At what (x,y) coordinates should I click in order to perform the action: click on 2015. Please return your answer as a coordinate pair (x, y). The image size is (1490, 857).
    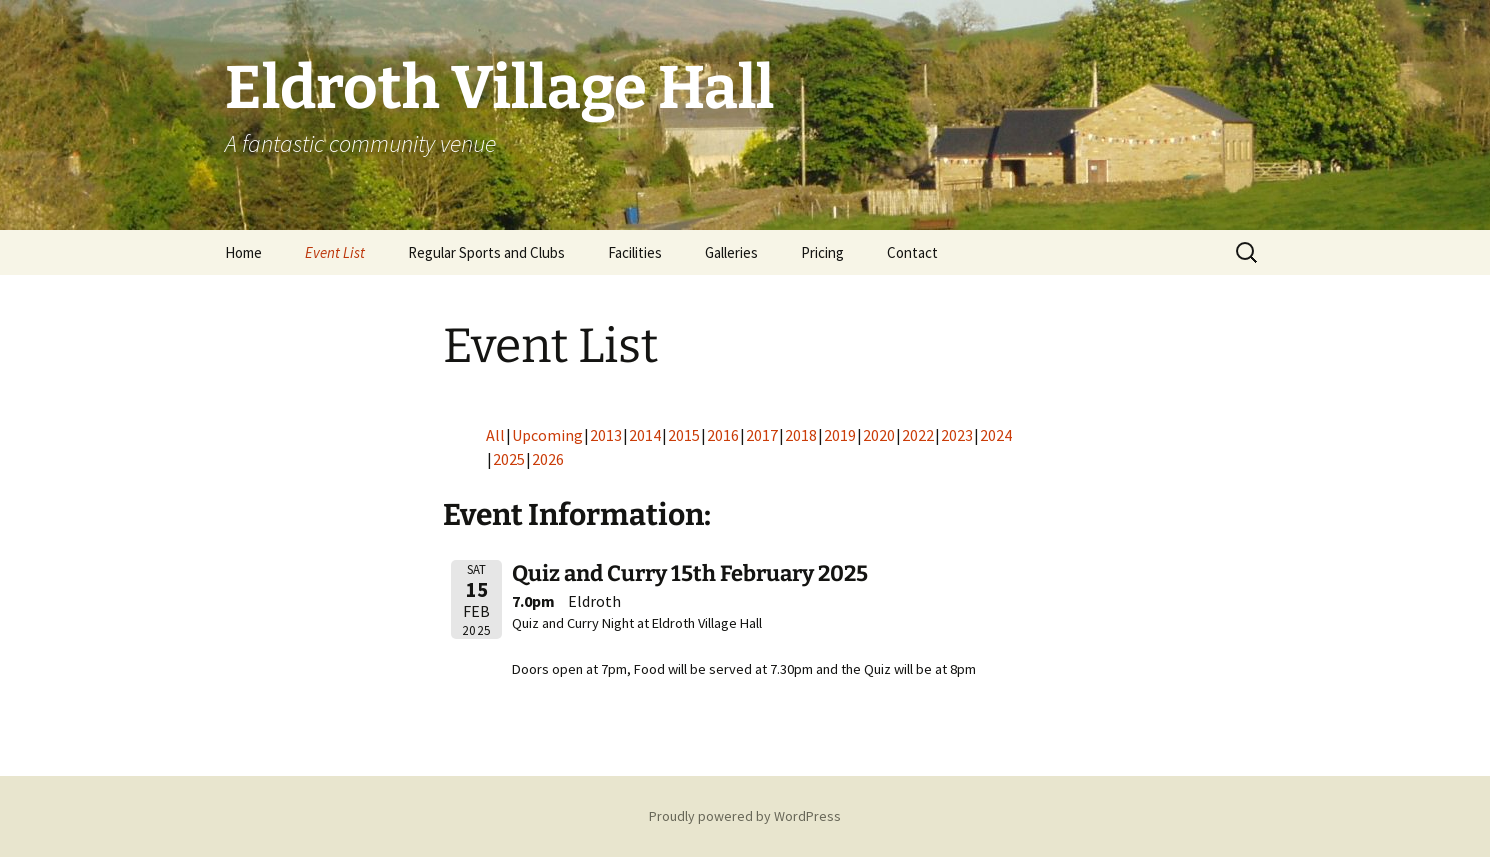
    Looking at the image, I should click on (684, 435).